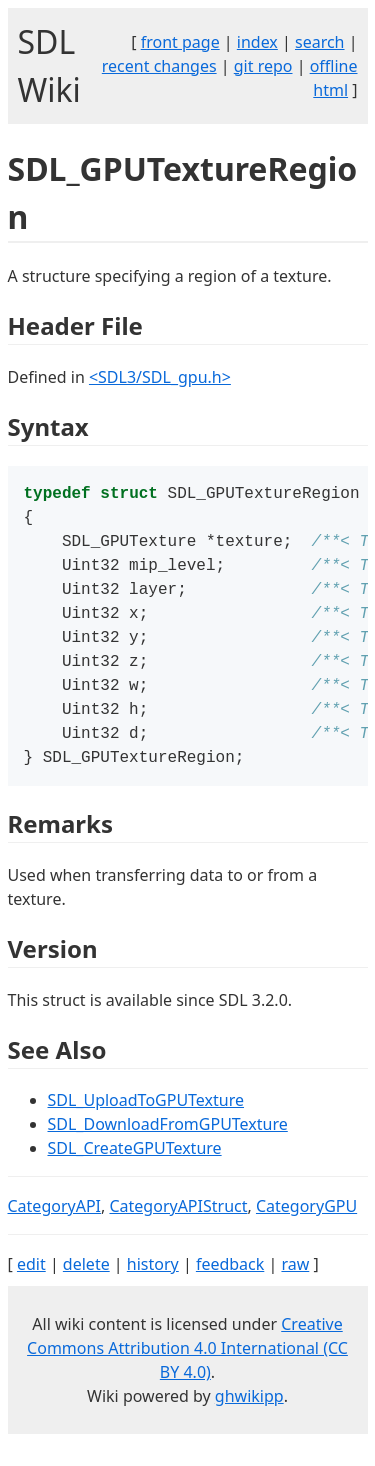 This screenshot has width=375, height=1466. I want to click on front page, so click(180, 42).